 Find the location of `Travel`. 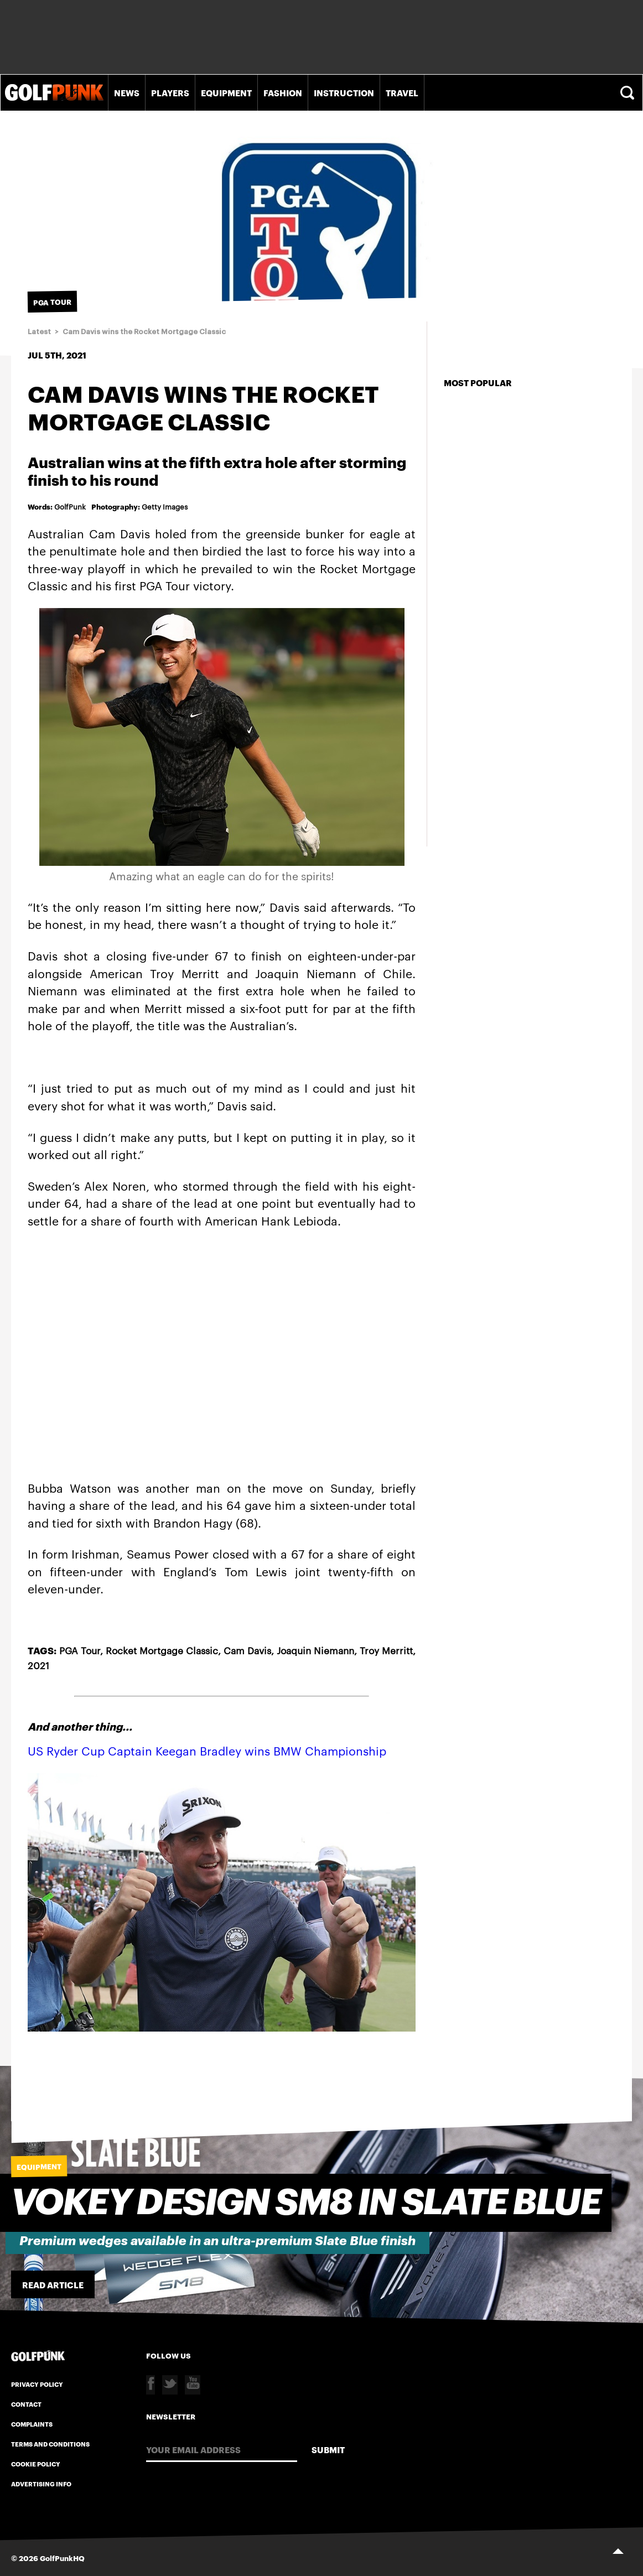

Travel is located at coordinates (402, 92).